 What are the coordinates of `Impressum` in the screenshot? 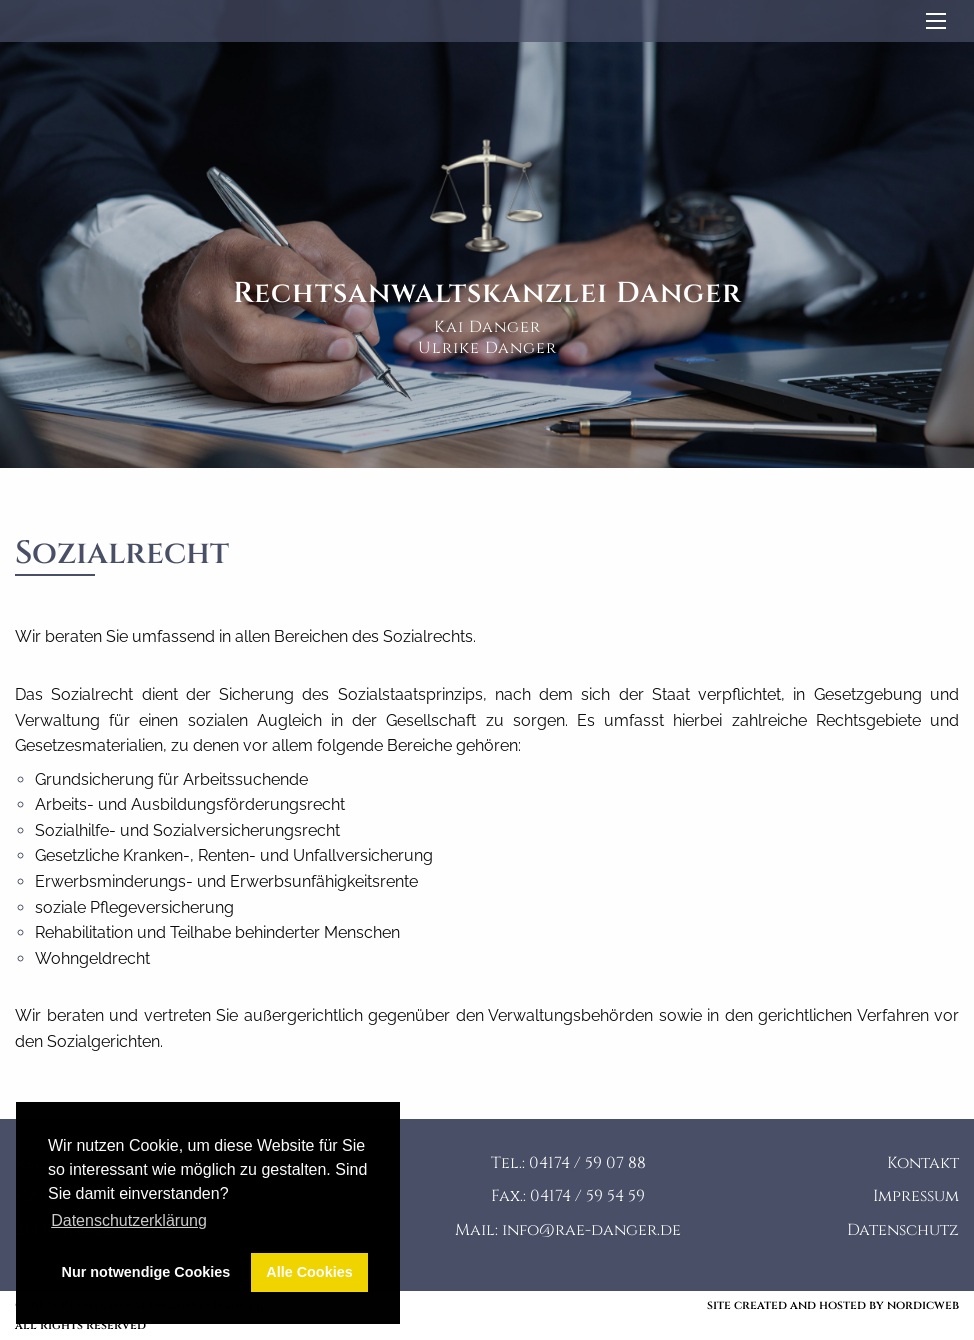 It's located at (916, 1196).